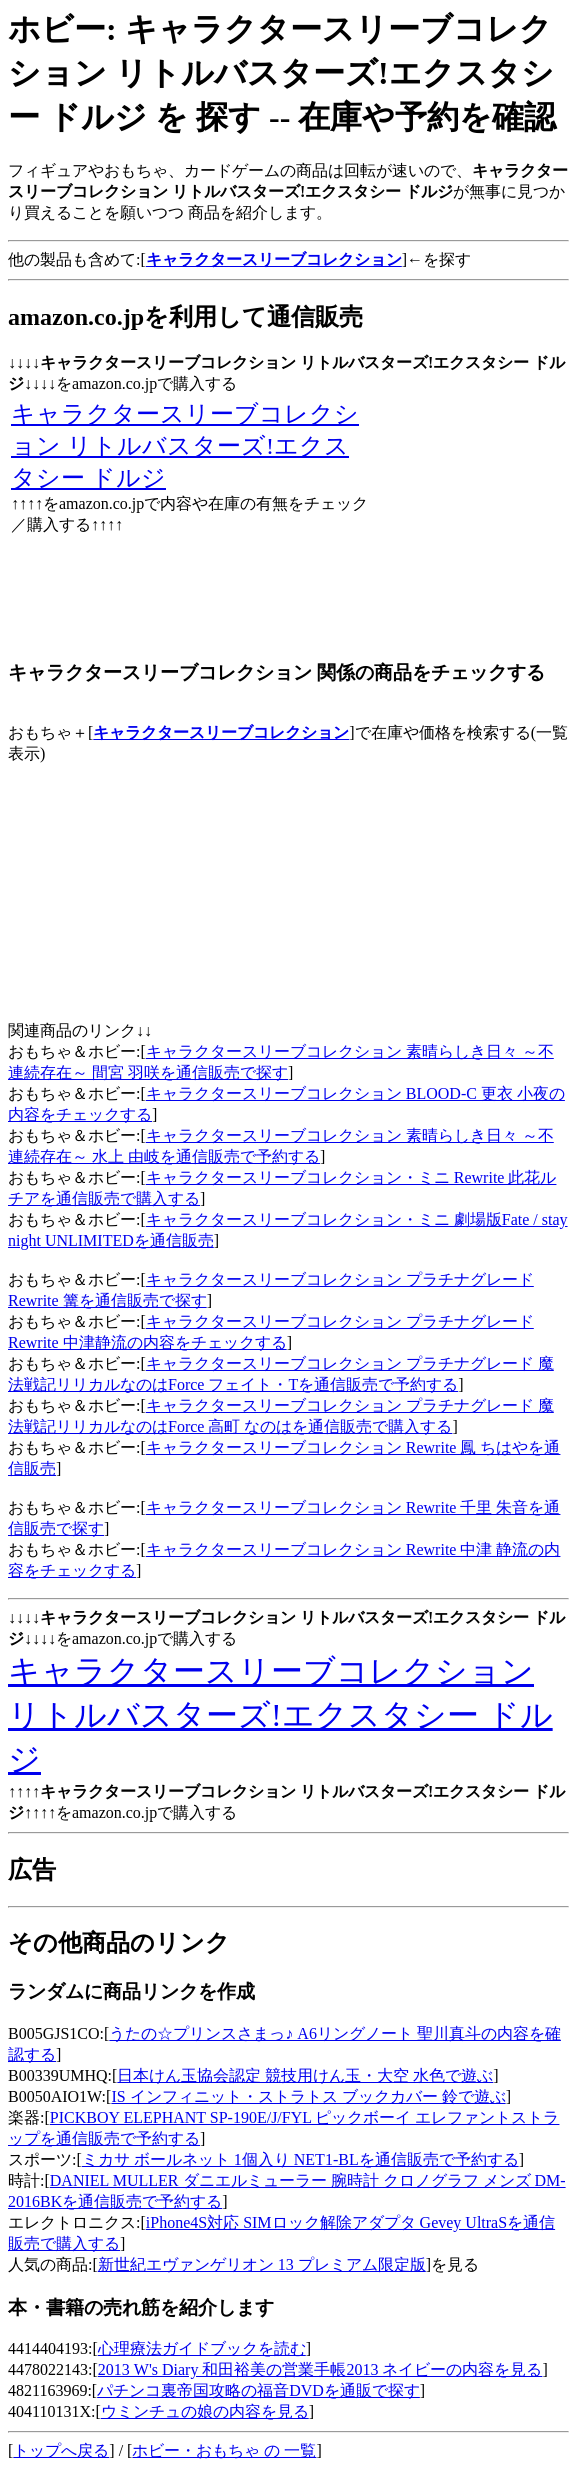 This screenshot has width=577, height=2488. I want to click on ミカサ ボールネット 1個入り NET1-BLを通信販売で予約する, so click(300, 2159).